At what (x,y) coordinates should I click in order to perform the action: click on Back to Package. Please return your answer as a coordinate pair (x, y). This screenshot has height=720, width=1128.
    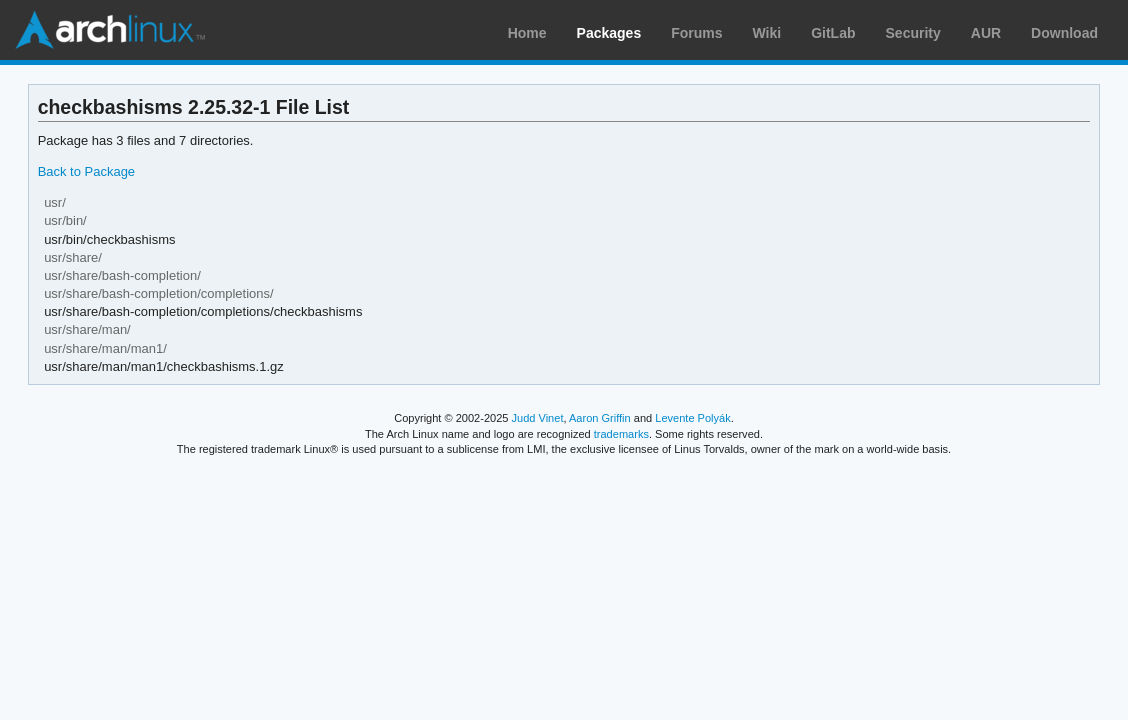
    Looking at the image, I should click on (86, 171).